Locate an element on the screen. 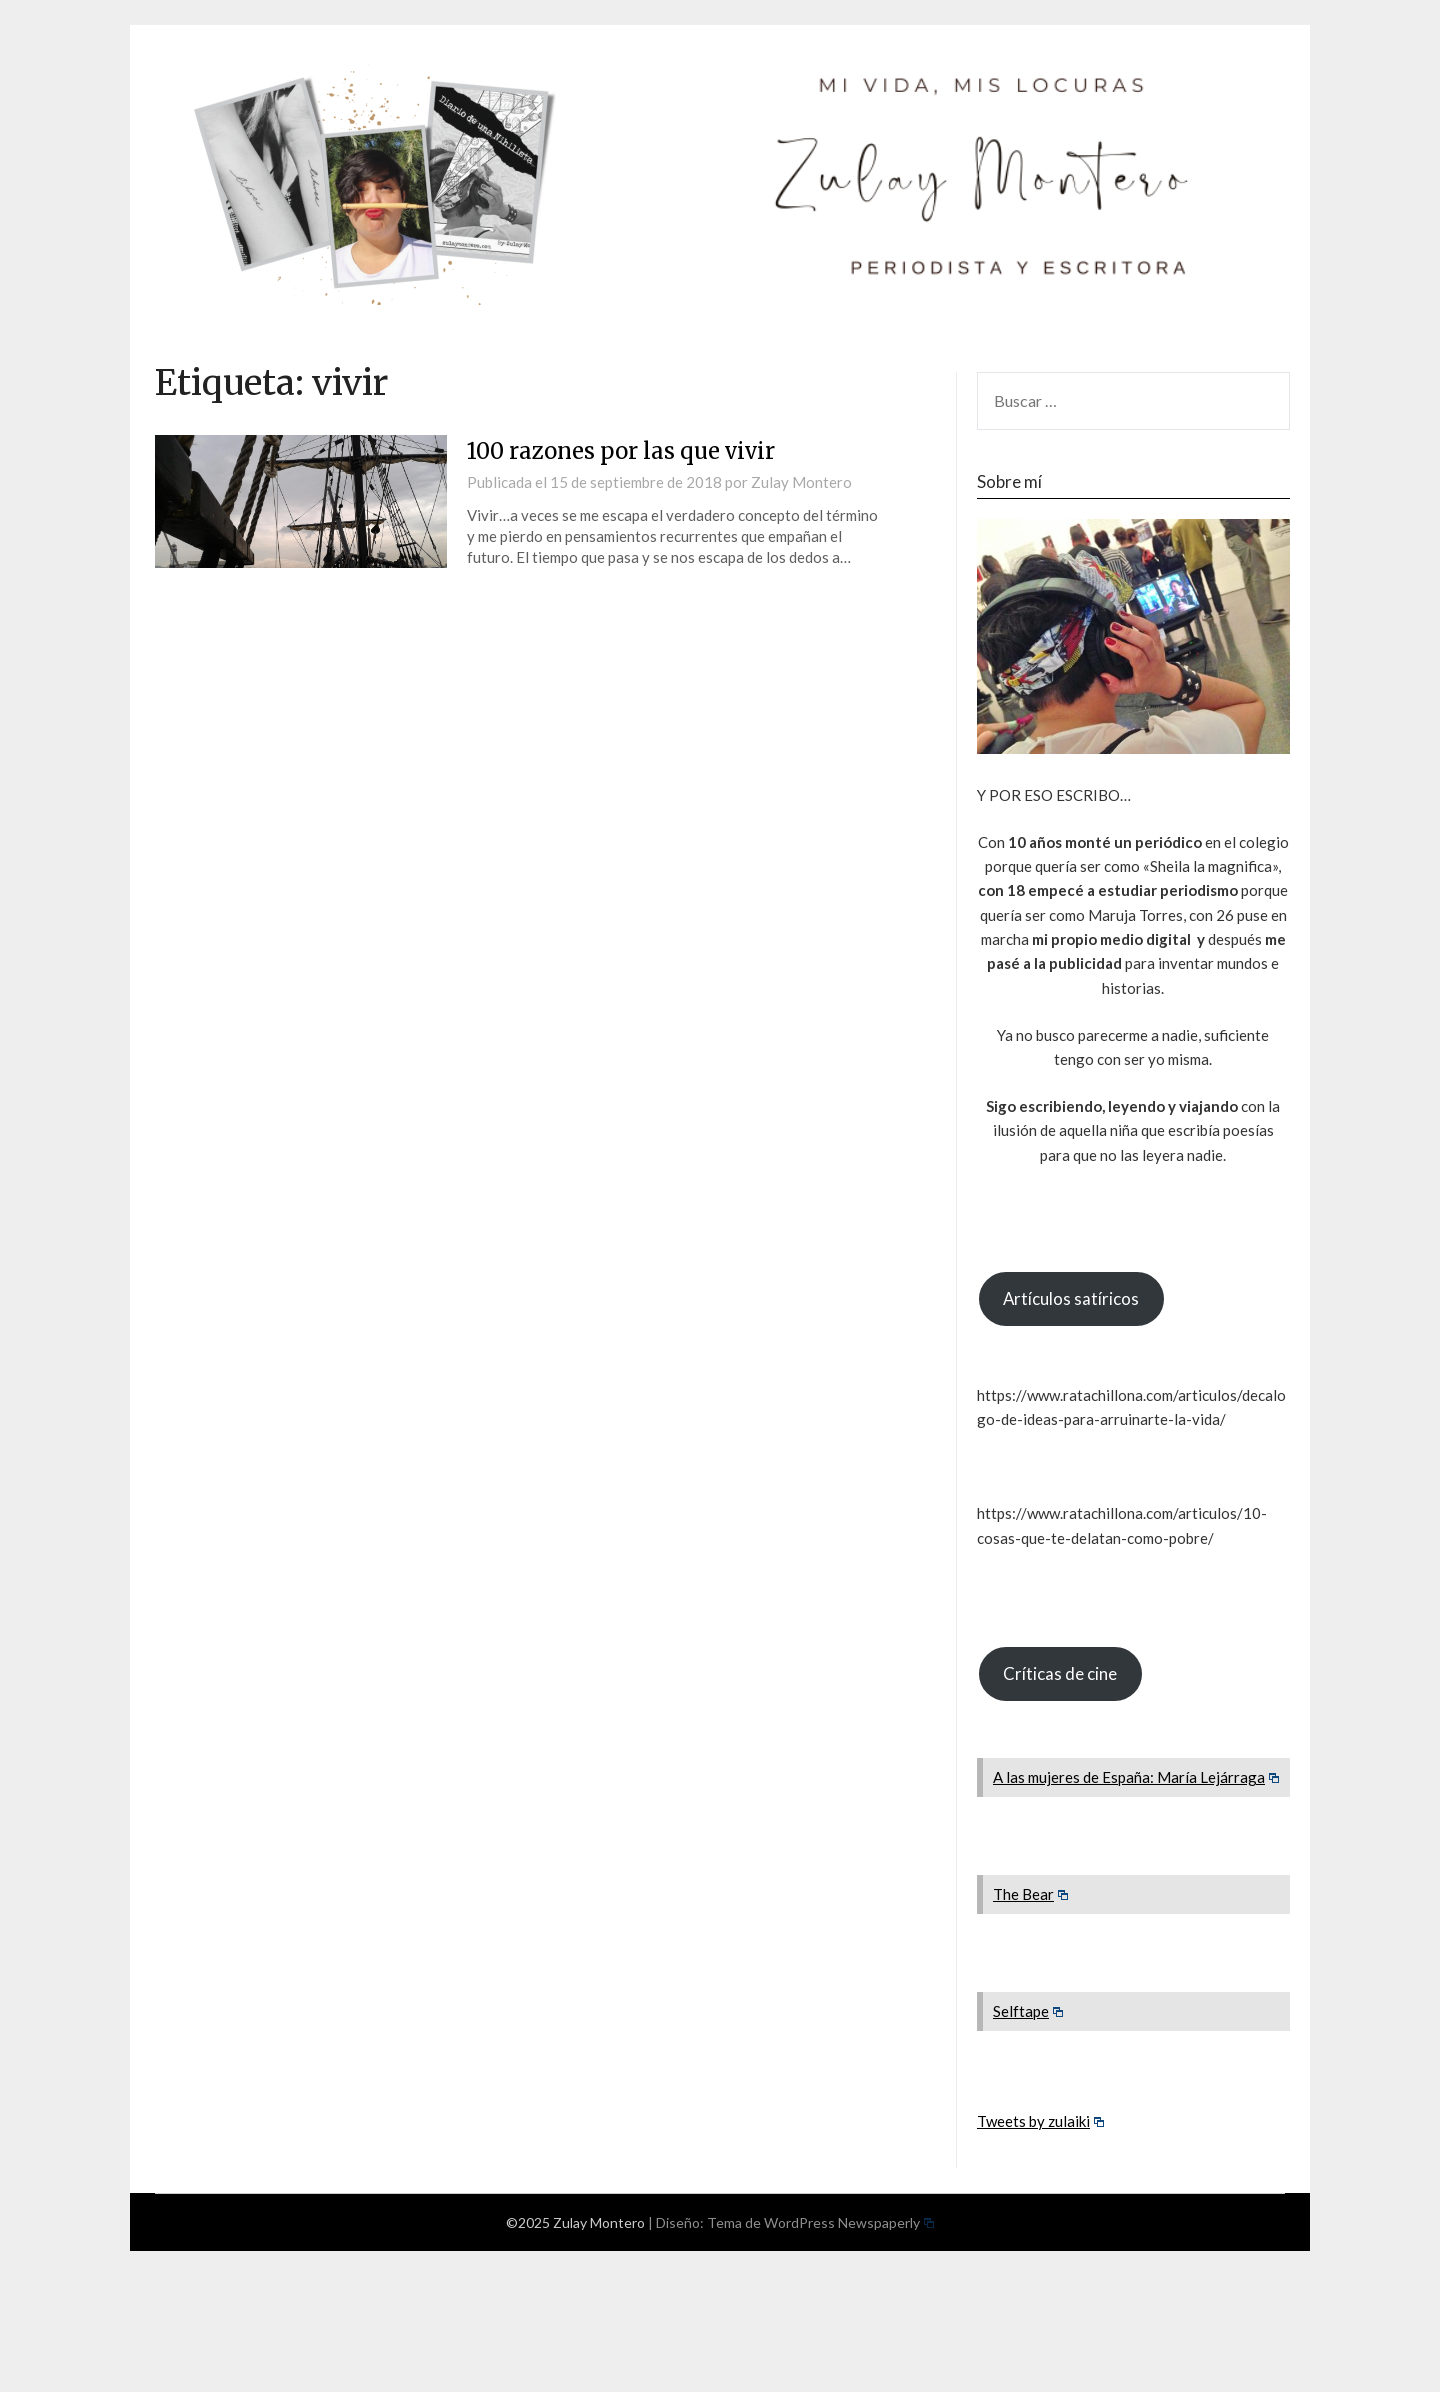  Artículos satíricos is located at coordinates (1071, 1298).